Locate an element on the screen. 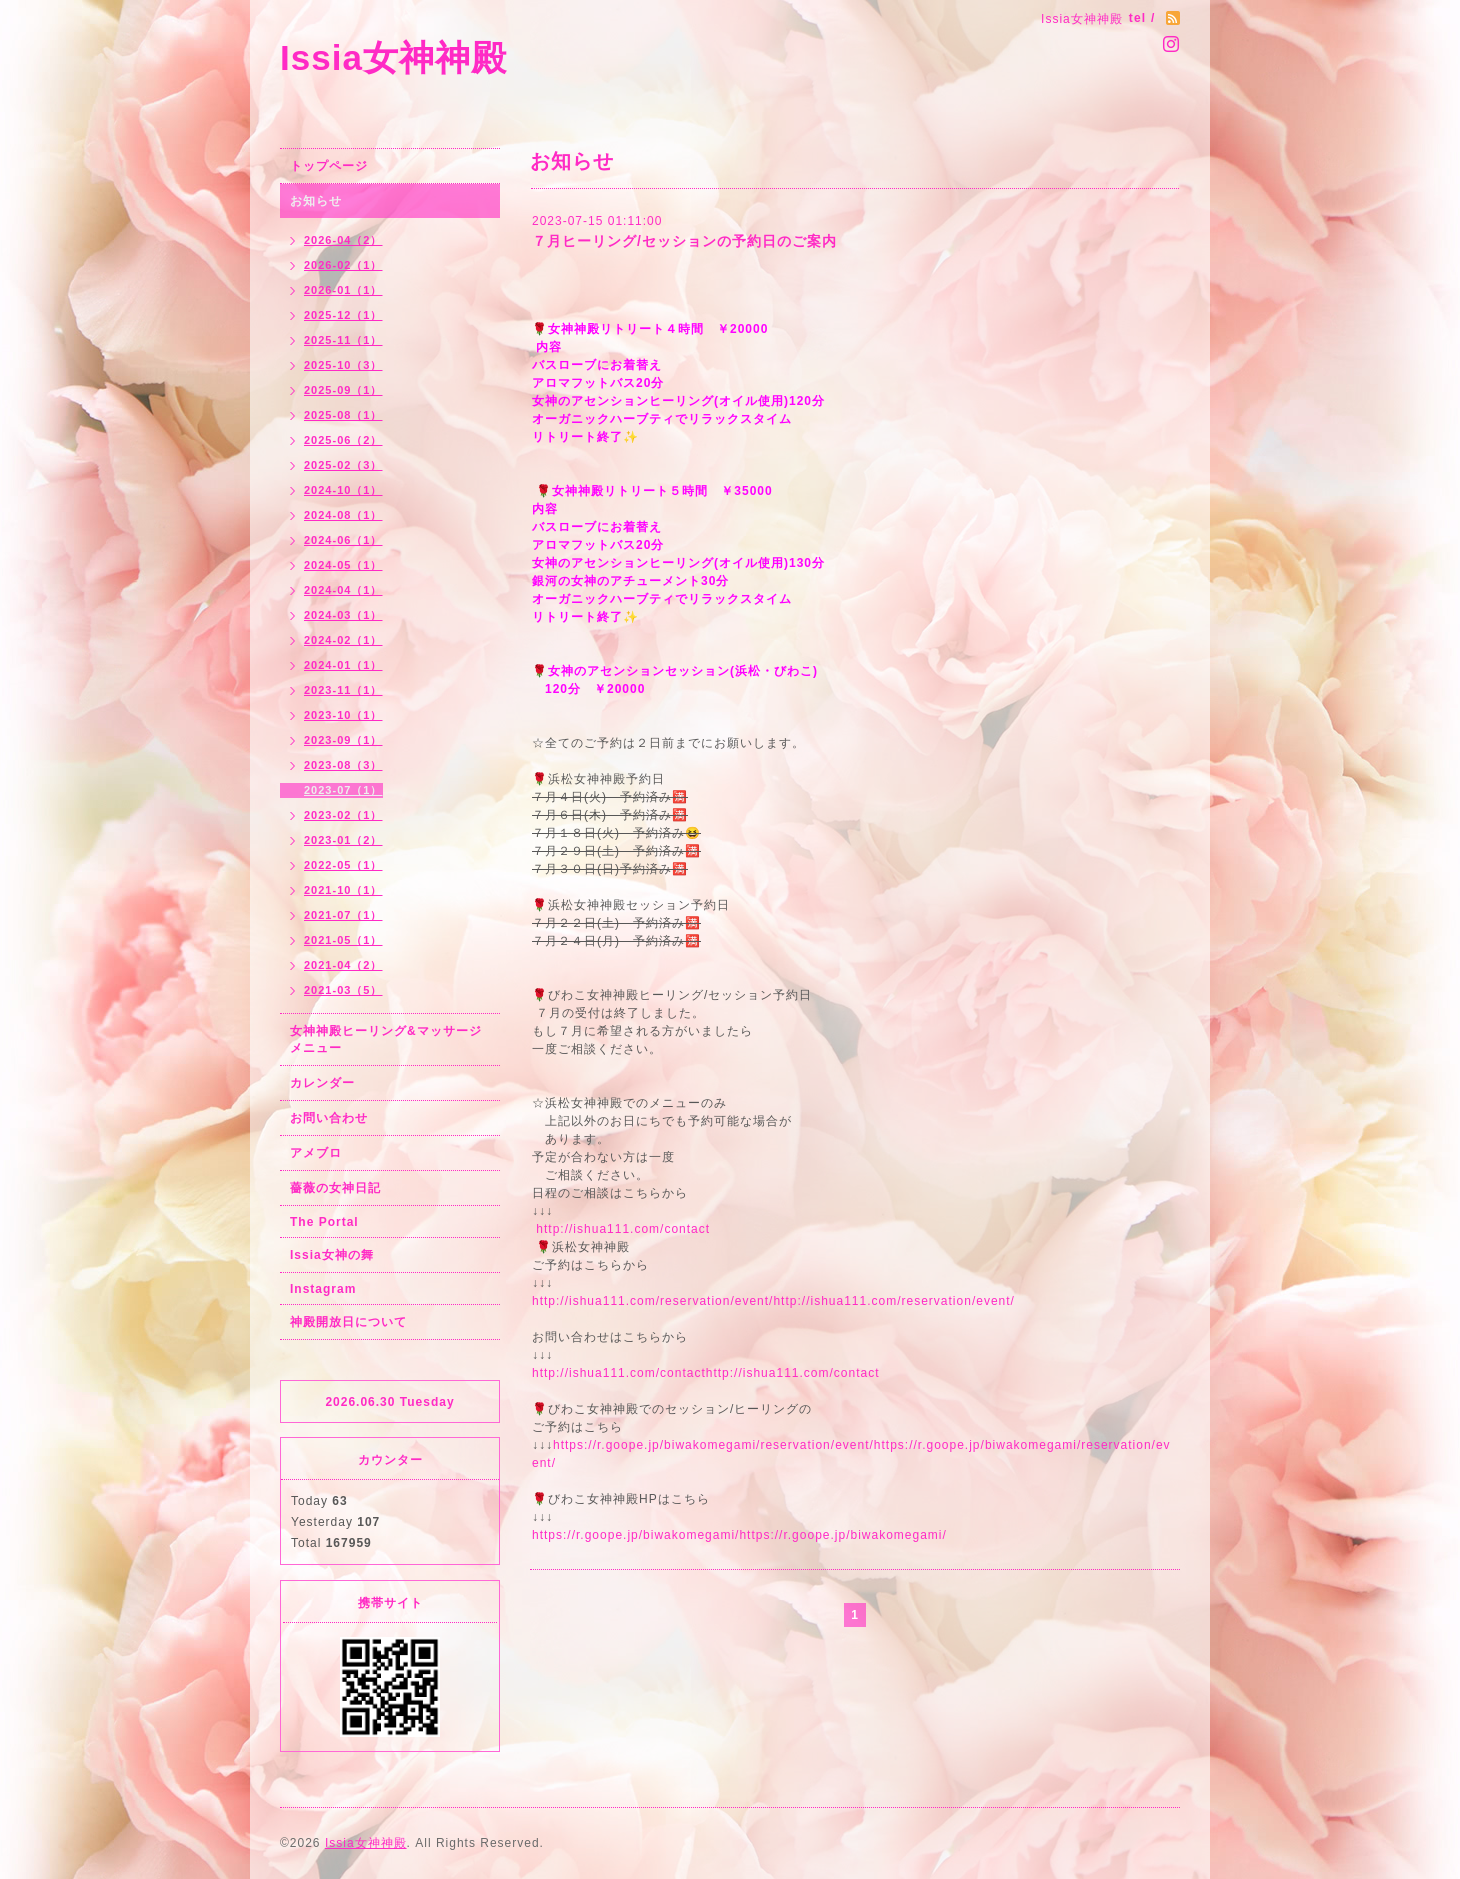  2026-04（2） is located at coordinates (343, 240).